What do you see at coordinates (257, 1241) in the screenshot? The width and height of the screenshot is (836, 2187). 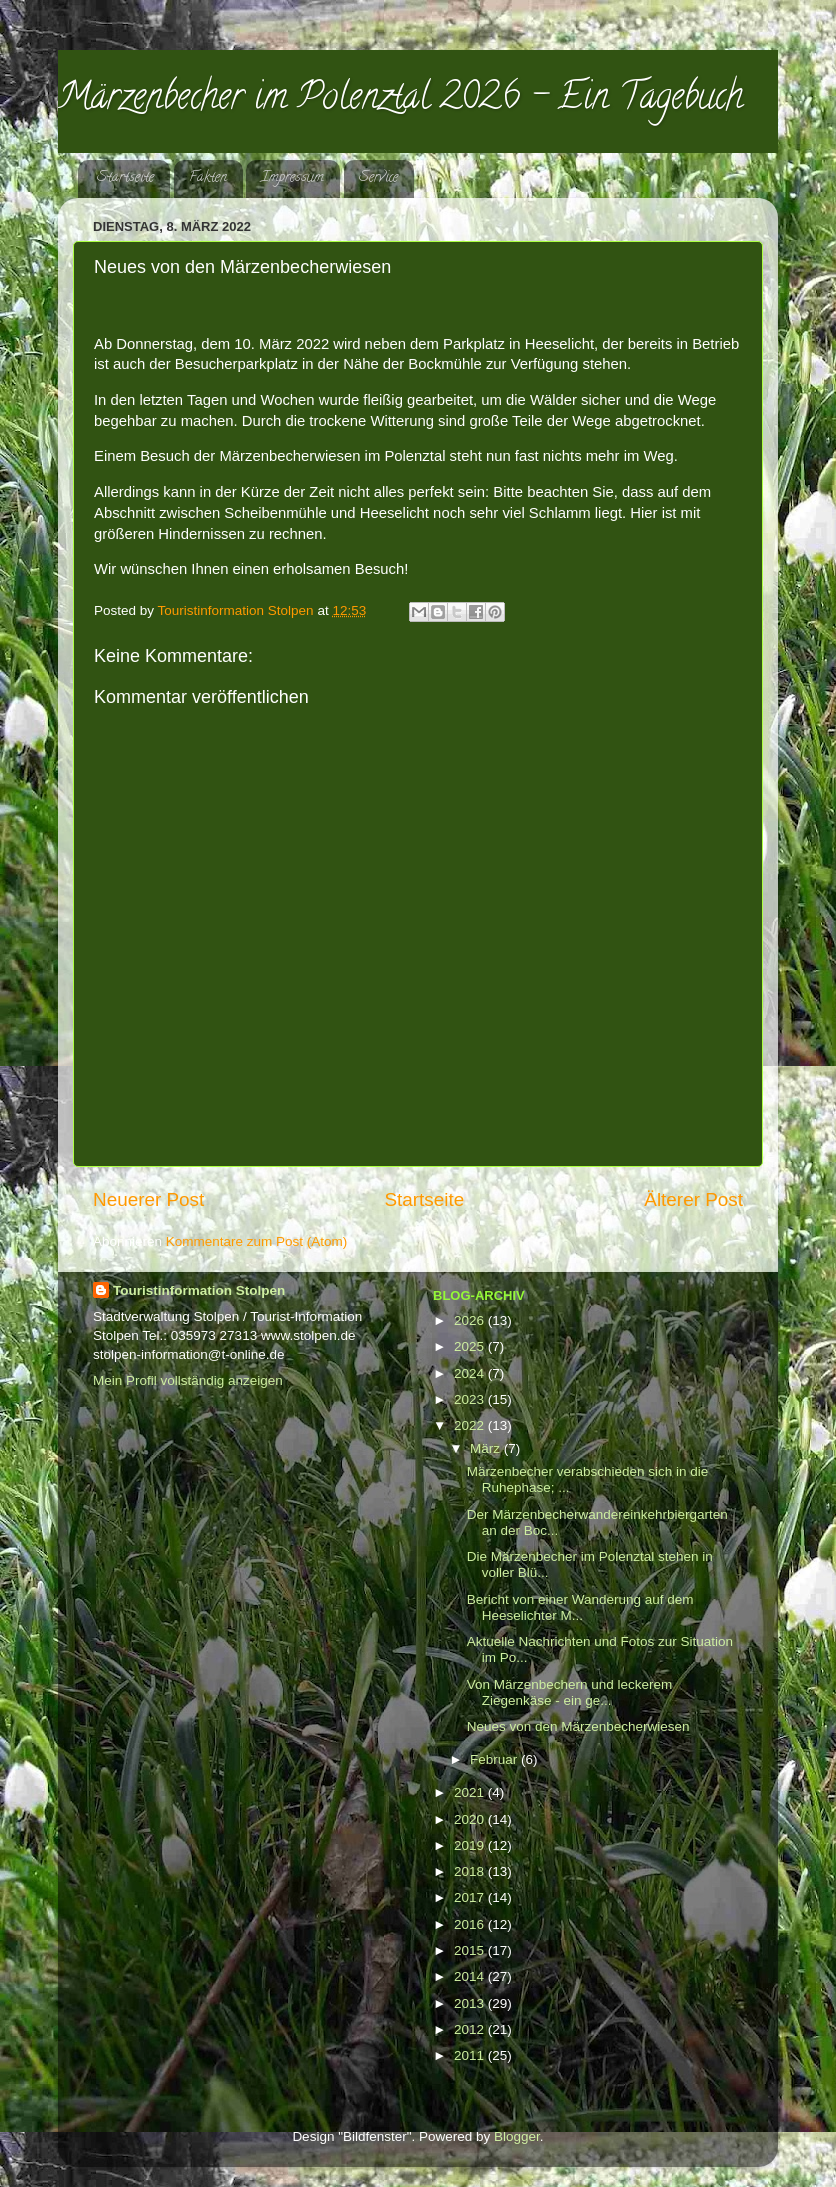 I see `Kommentare zum Post (Atom)` at bounding box center [257, 1241].